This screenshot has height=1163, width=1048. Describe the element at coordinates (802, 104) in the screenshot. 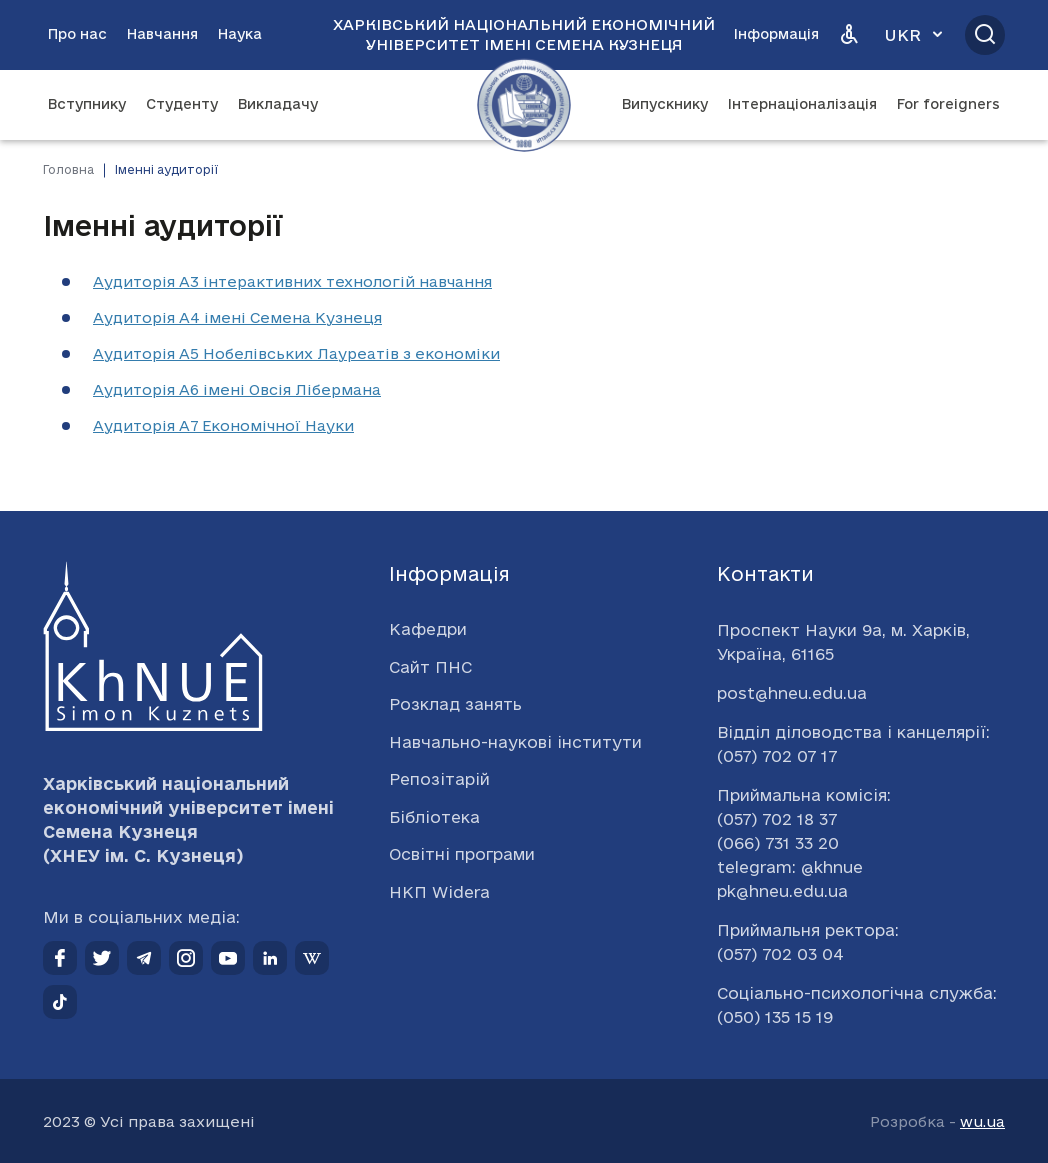

I see `Інтернаціоналізація` at that location.